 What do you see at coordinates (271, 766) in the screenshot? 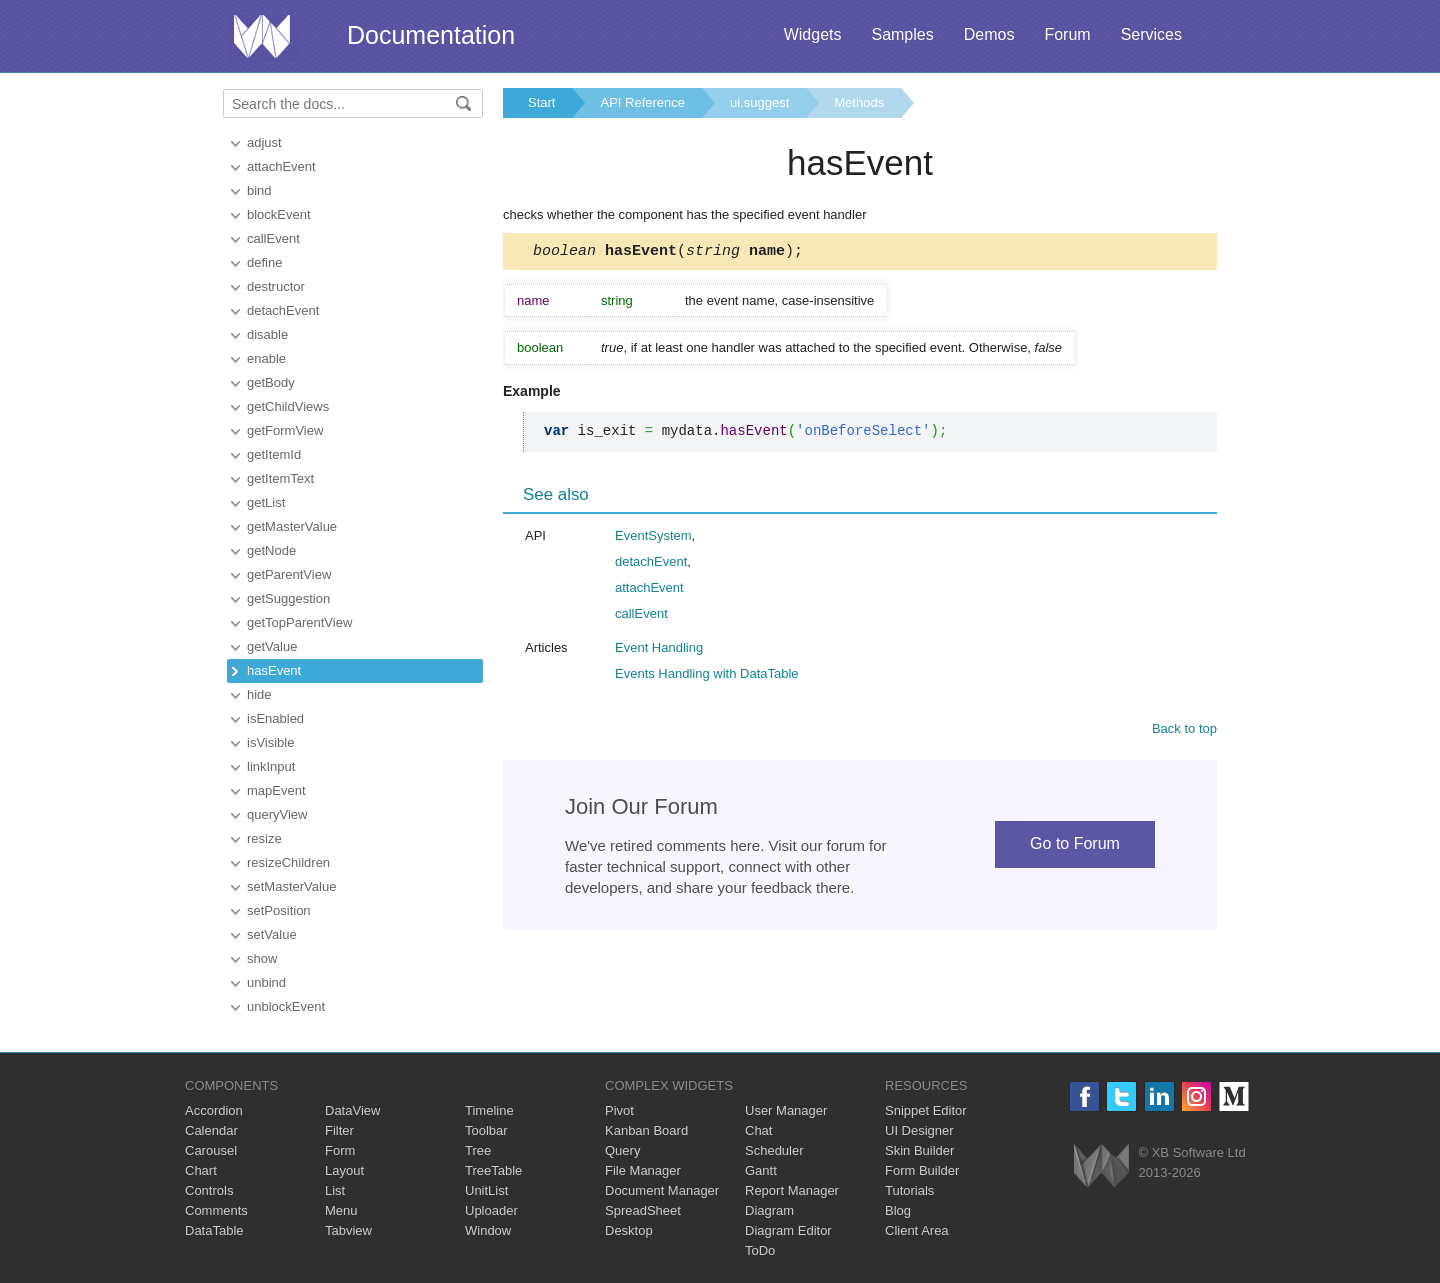
I see `linkInput` at bounding box center [271, 766].